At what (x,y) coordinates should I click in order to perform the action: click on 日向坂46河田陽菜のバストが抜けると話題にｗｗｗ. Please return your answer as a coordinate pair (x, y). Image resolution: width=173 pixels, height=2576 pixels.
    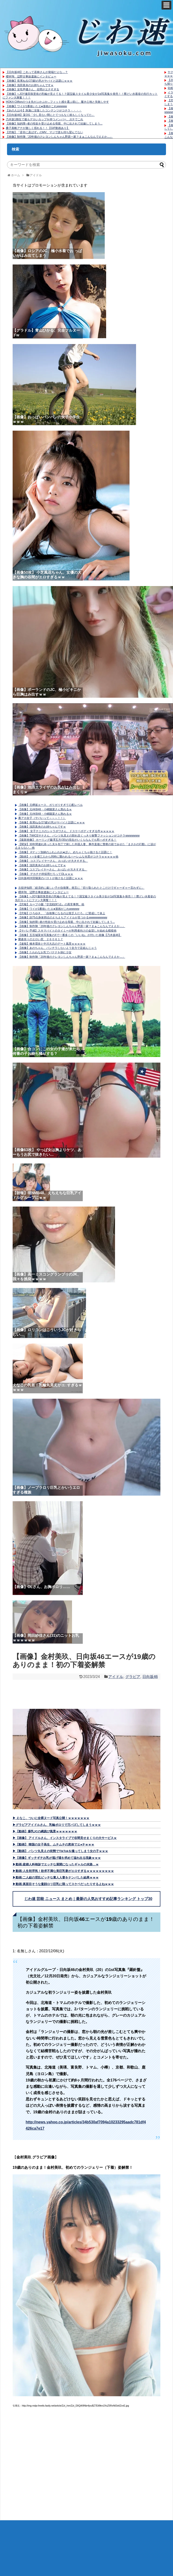
    Looking at the image, I should click on (50, 878).